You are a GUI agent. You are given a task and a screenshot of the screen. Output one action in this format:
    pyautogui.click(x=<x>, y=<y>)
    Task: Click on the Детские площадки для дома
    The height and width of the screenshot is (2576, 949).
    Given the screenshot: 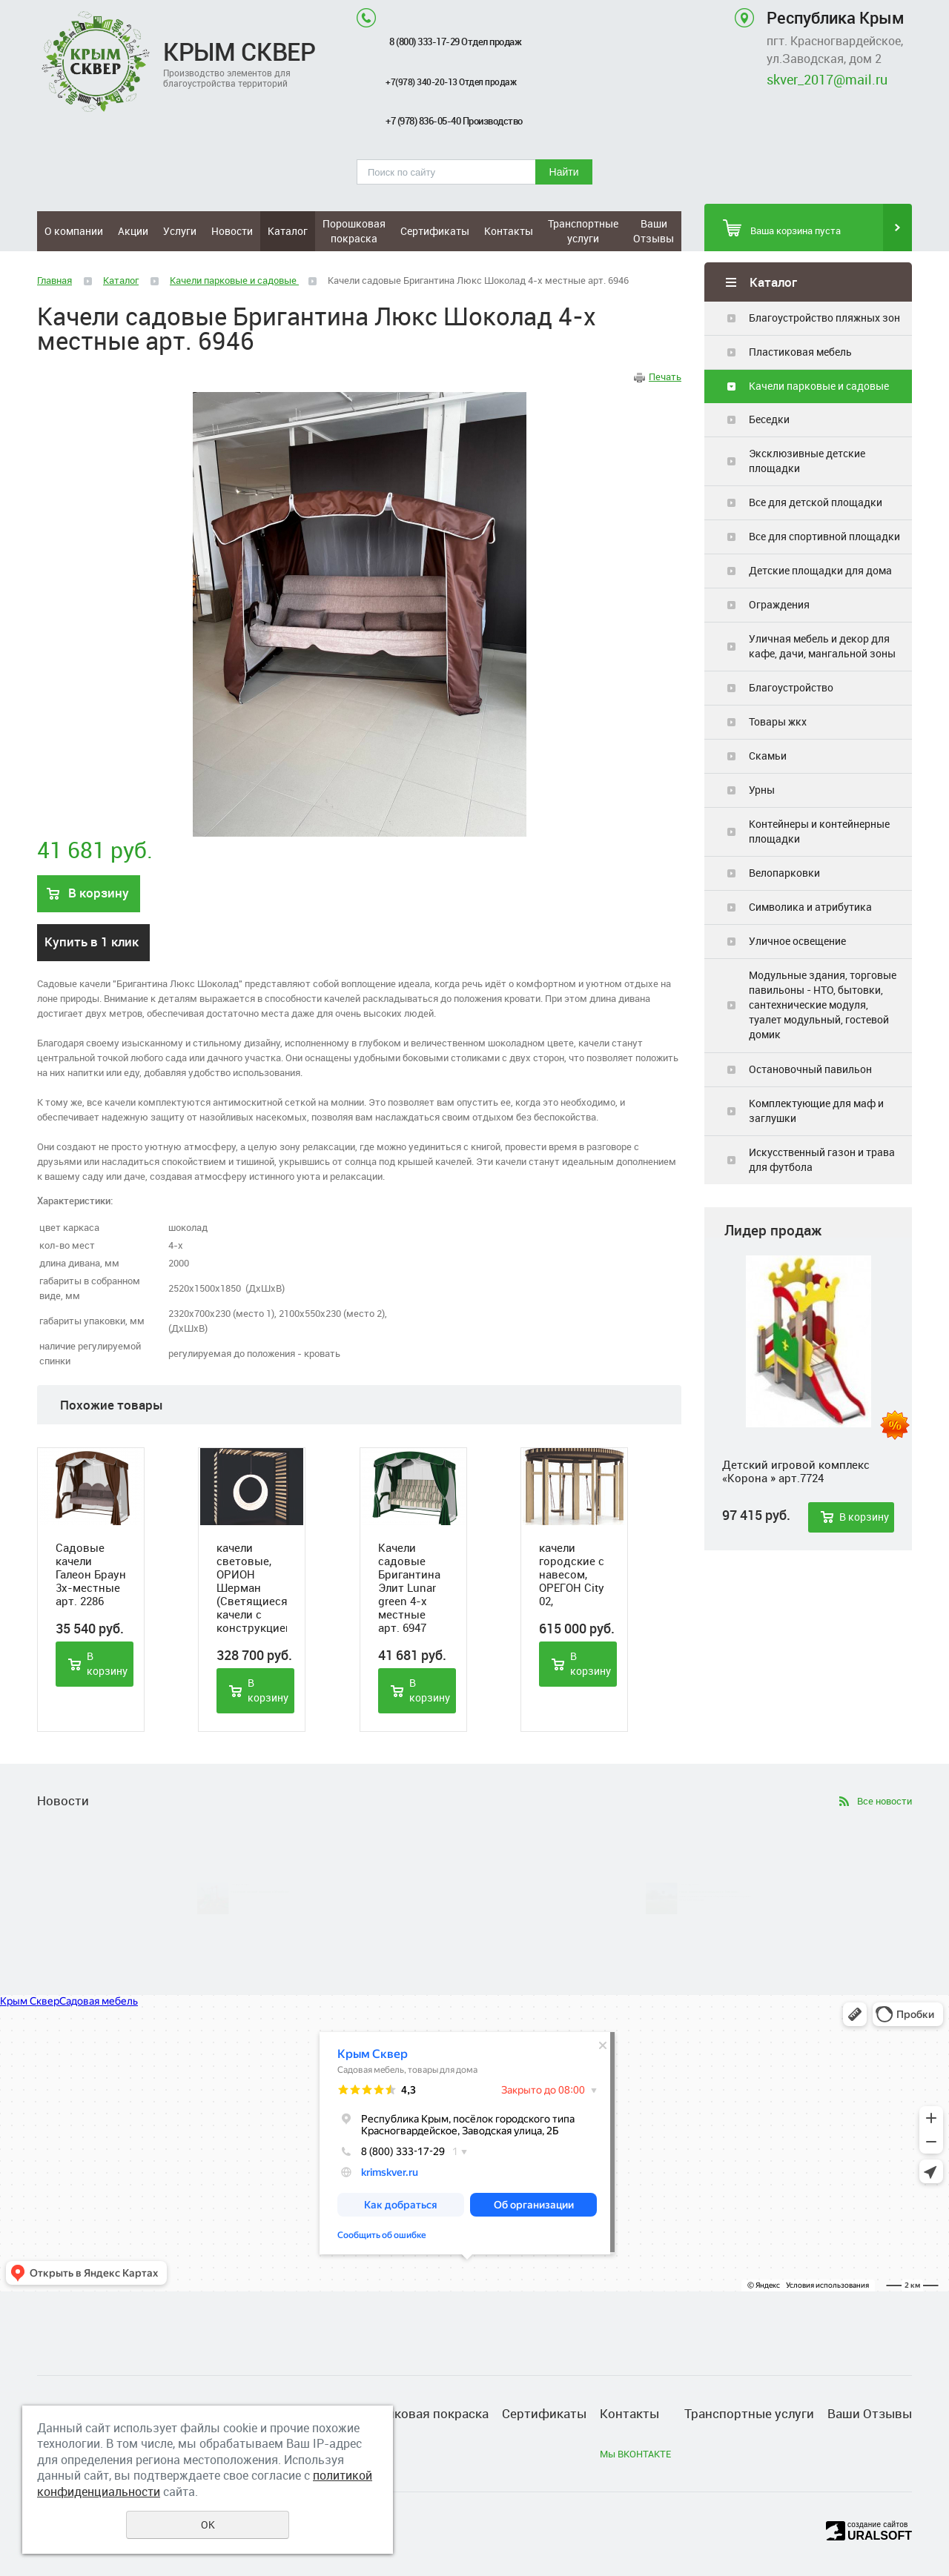 What is the action you would take?
    pyautogui.click(x=820, y=570)
    